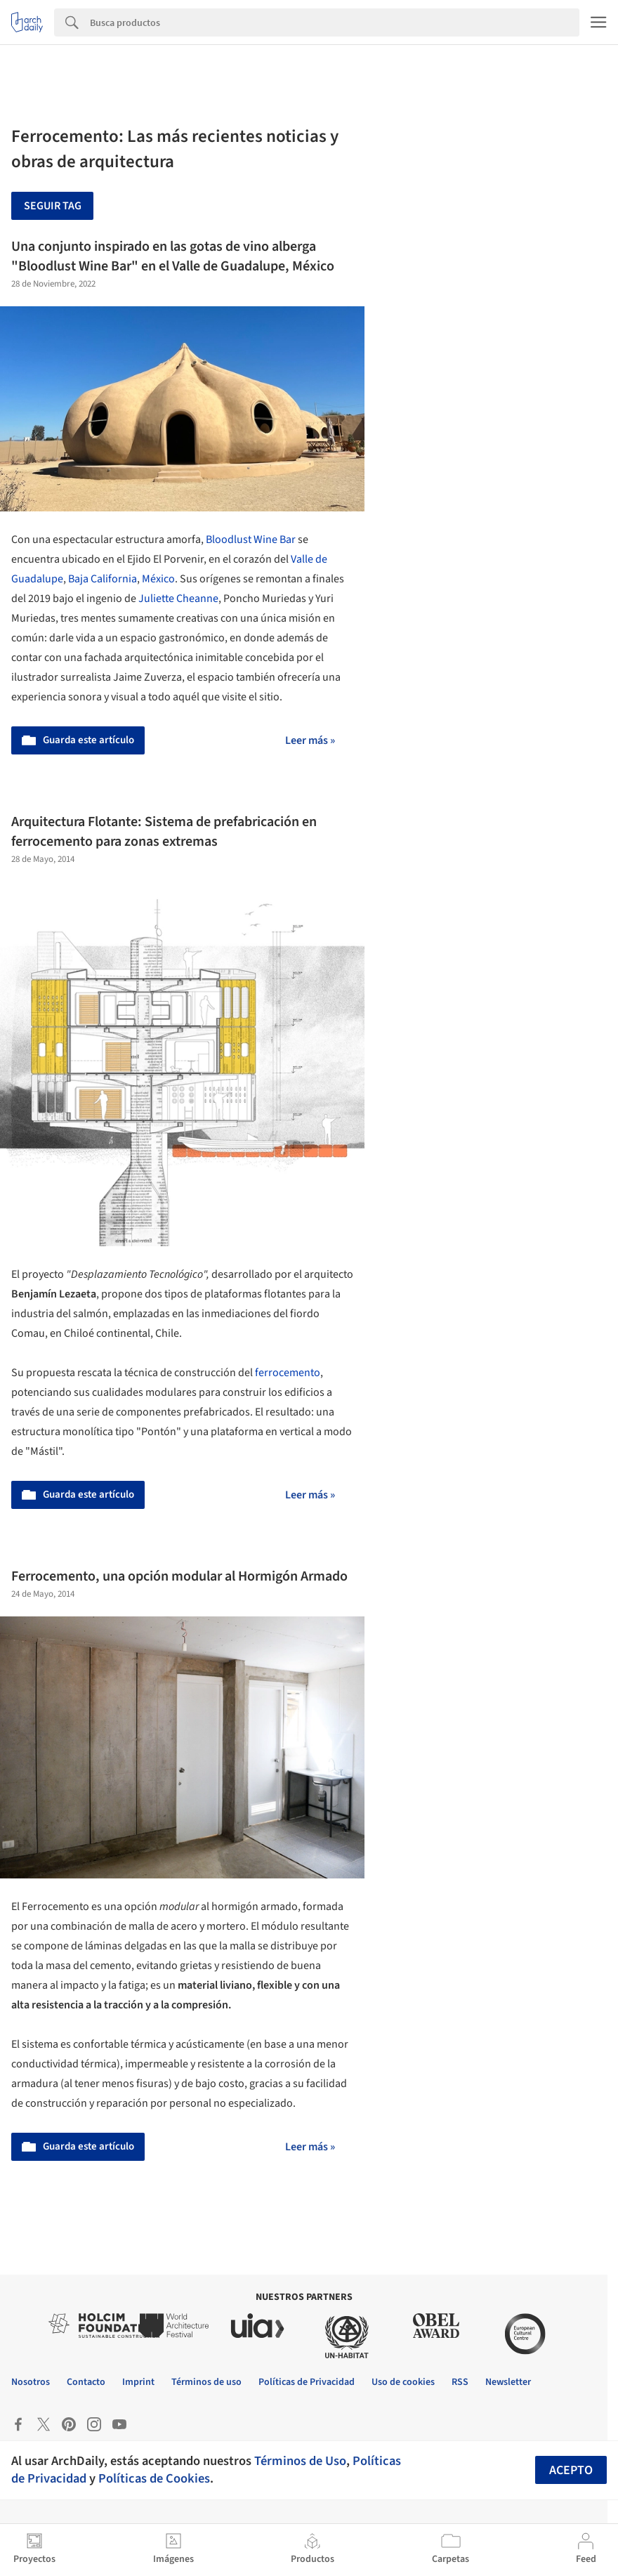  I want to click on Seguir tag, so click(52, 206).